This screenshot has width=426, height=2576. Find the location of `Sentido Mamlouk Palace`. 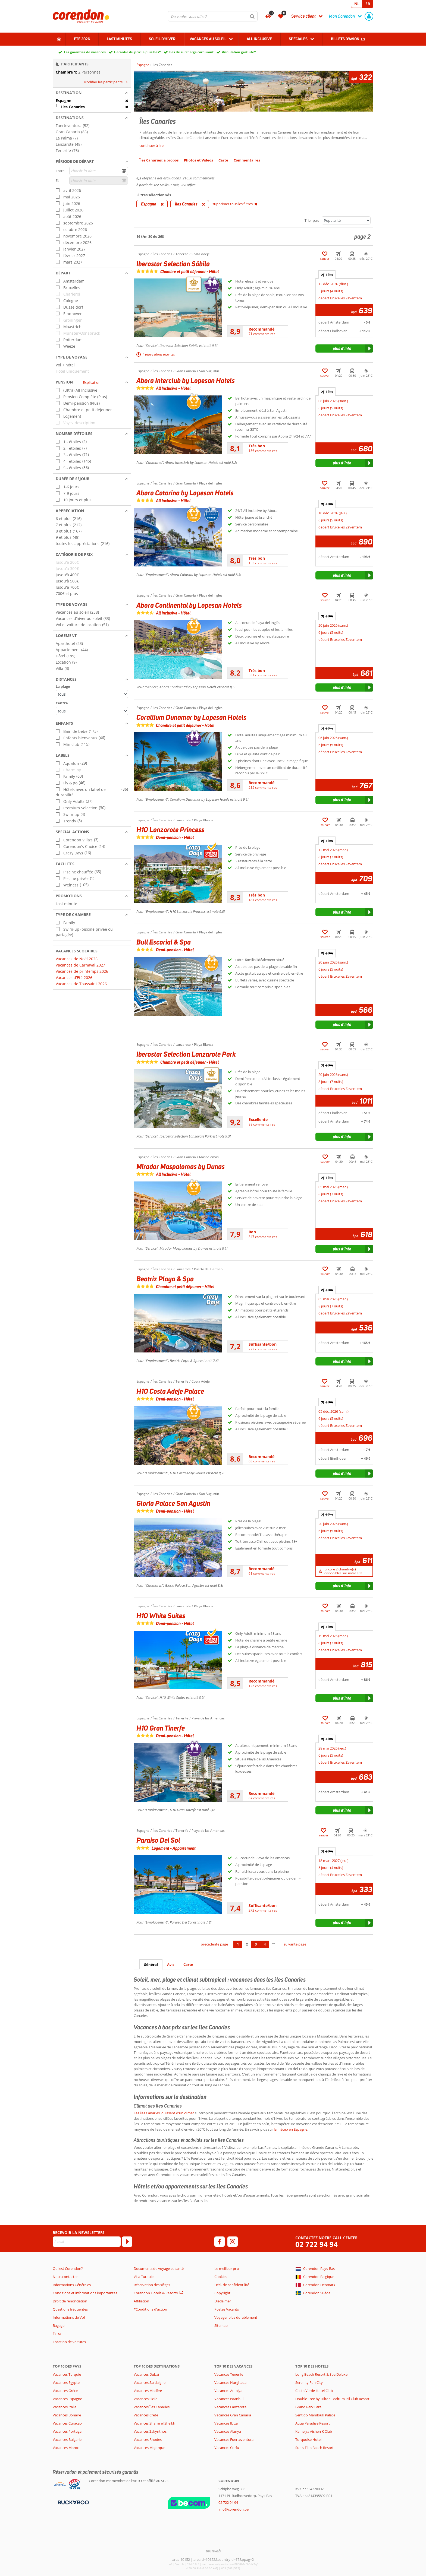

Sentido Mamlouk Palace is located at coordinates (315, 2415).